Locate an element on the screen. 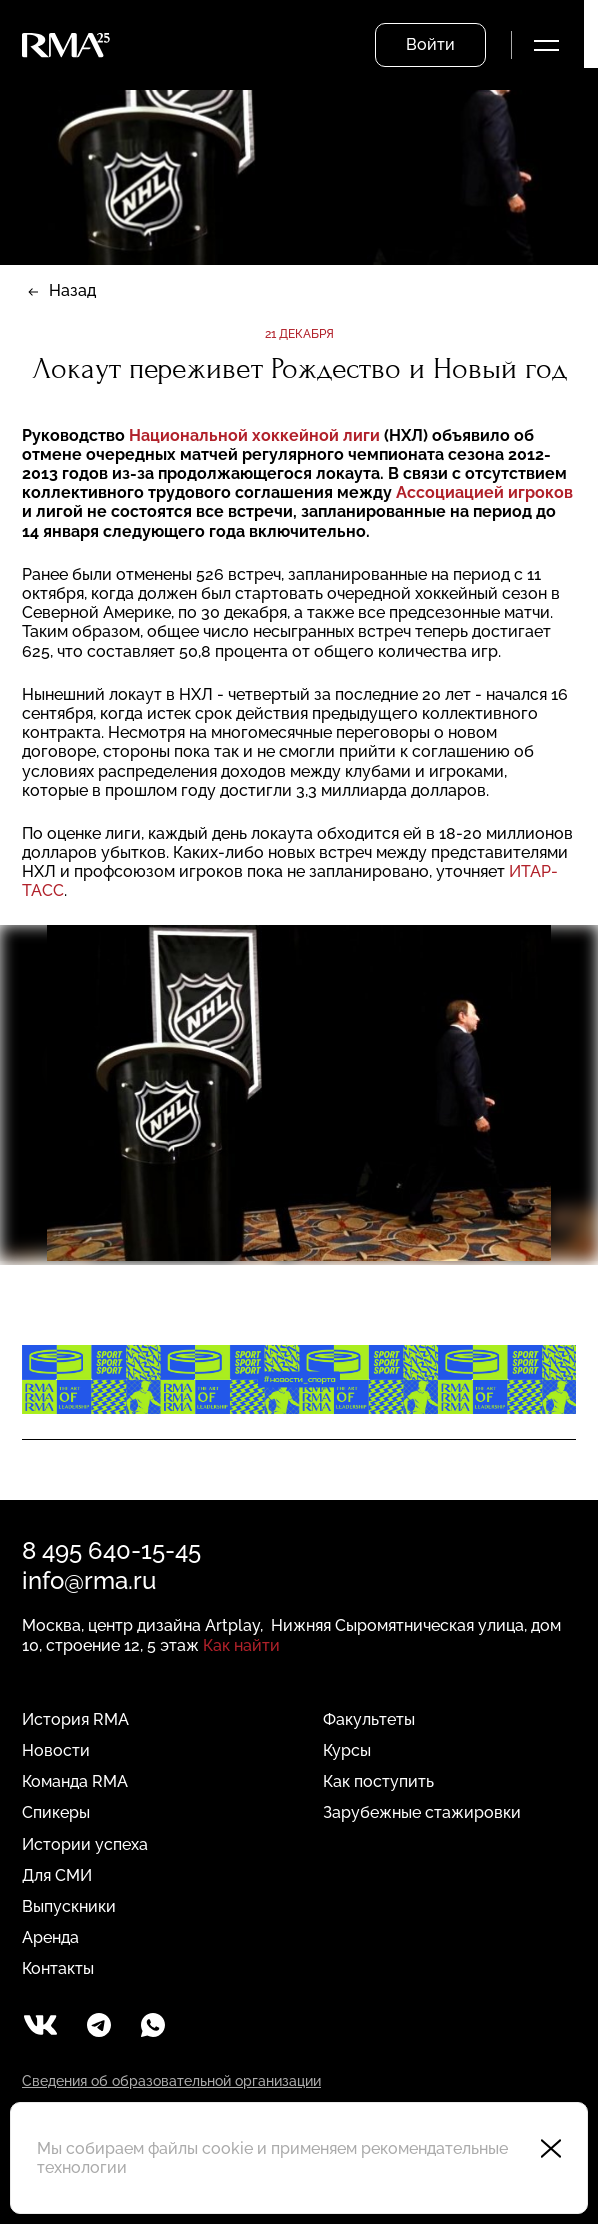 The image size is (598, 2224). Курсы is located at coordinates (347, 1750).